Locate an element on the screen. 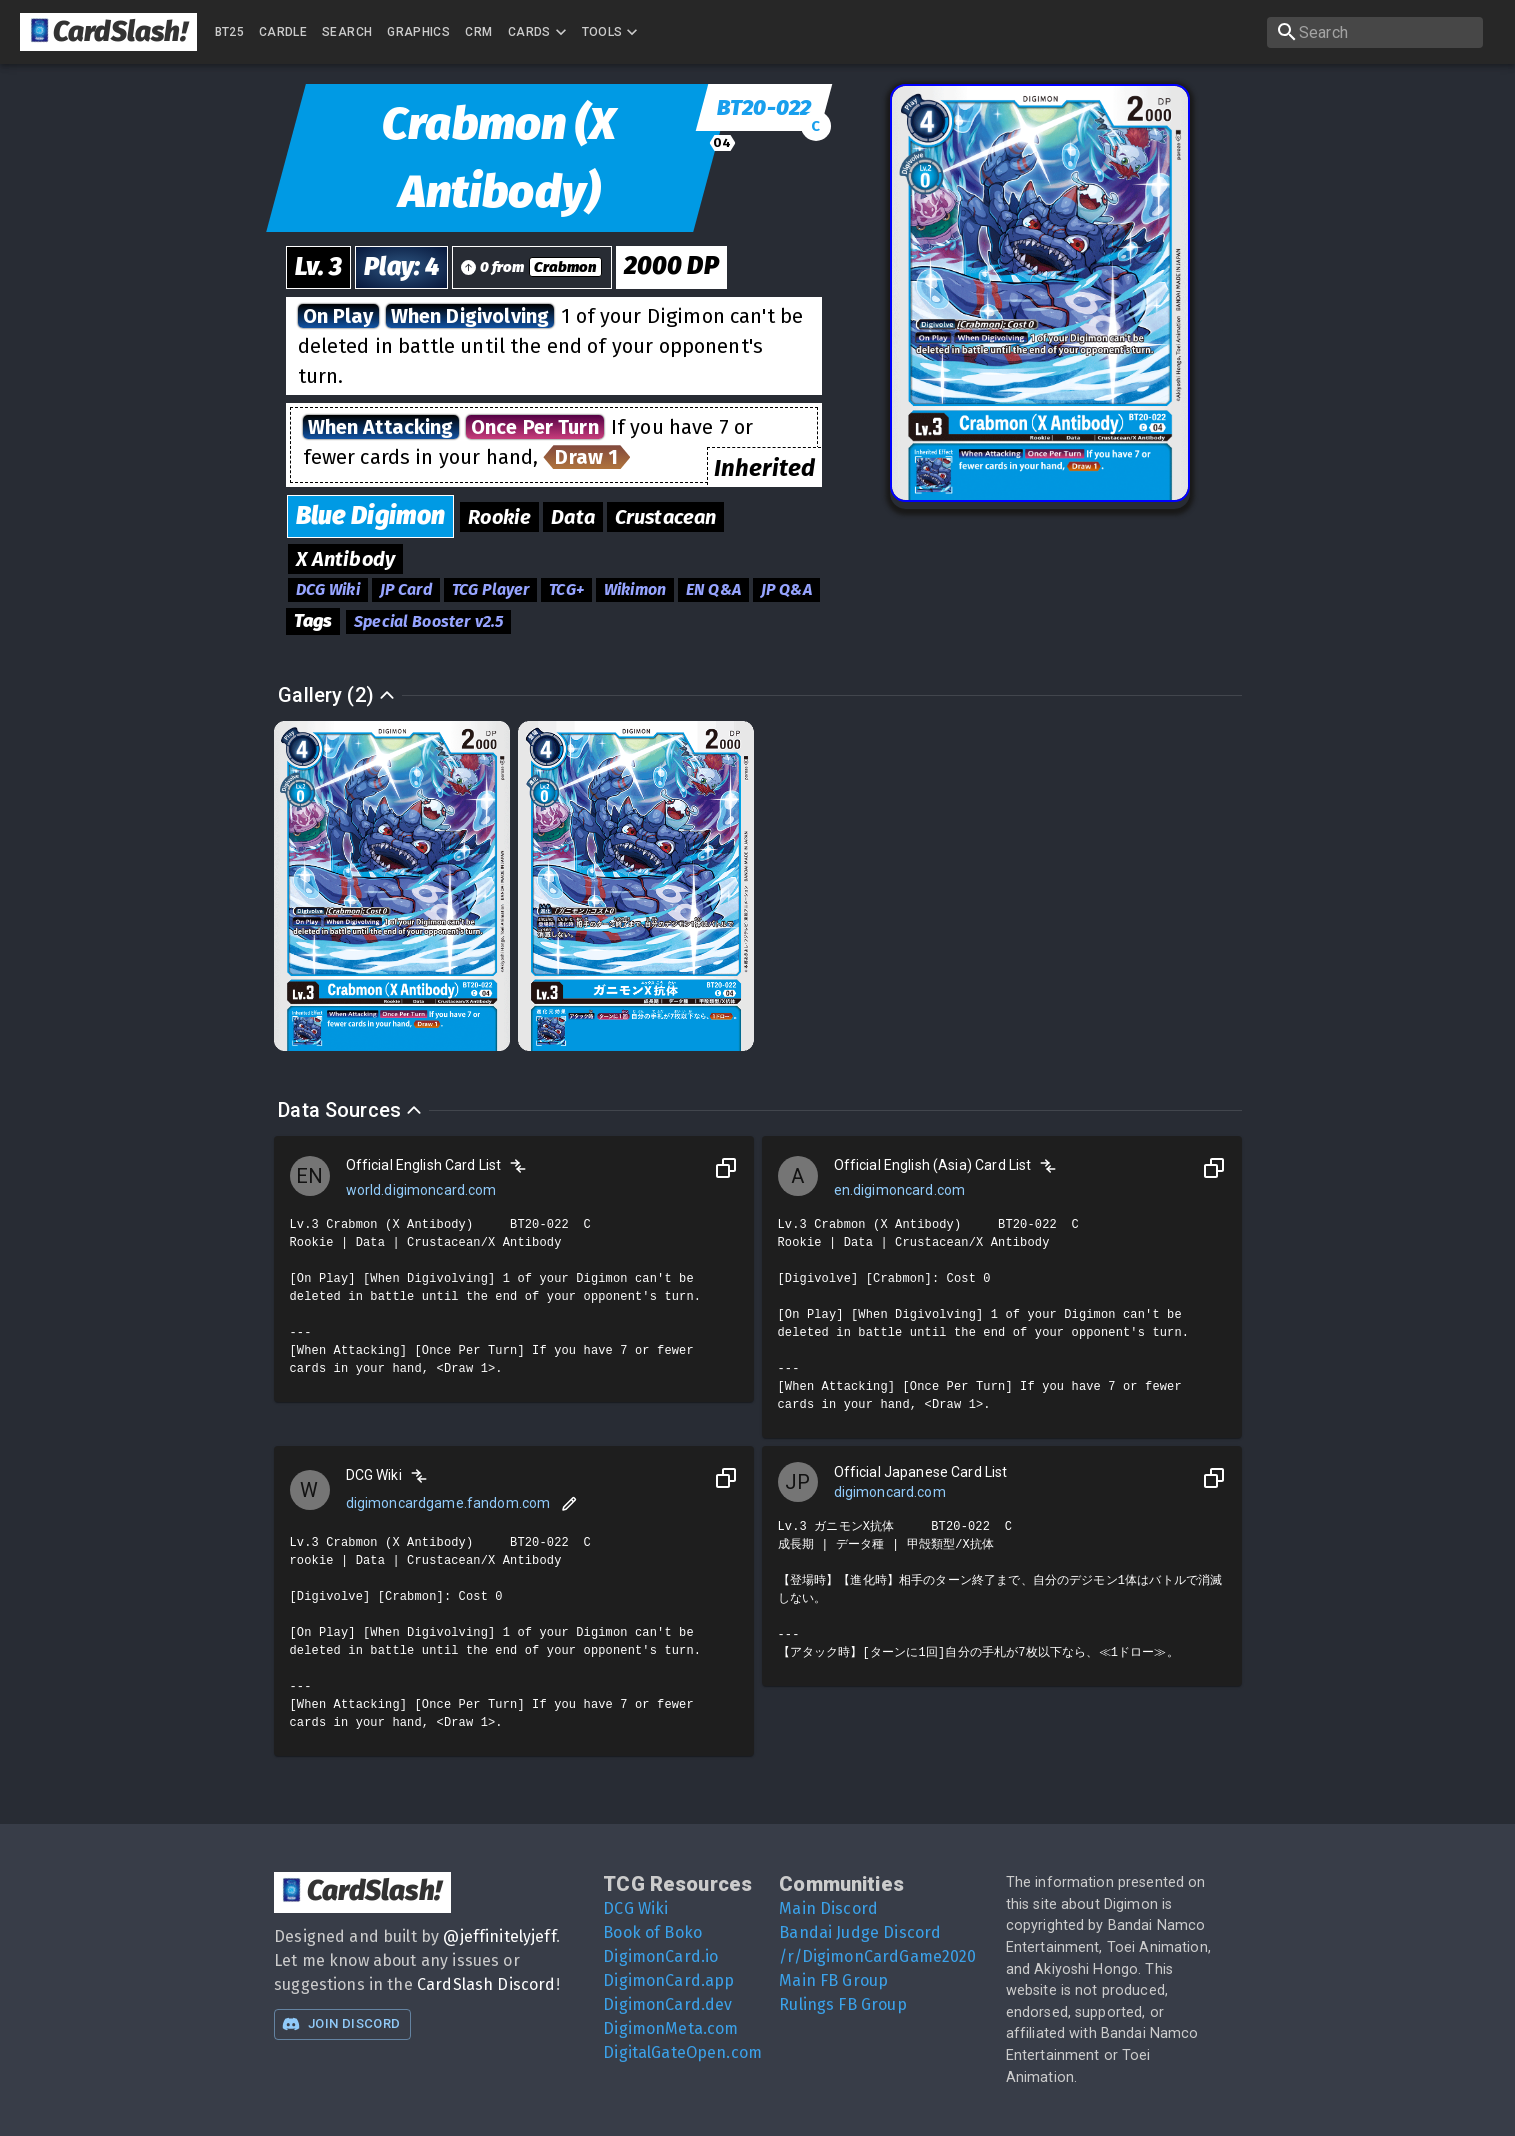  Cards is located at coordinates (539, 32).